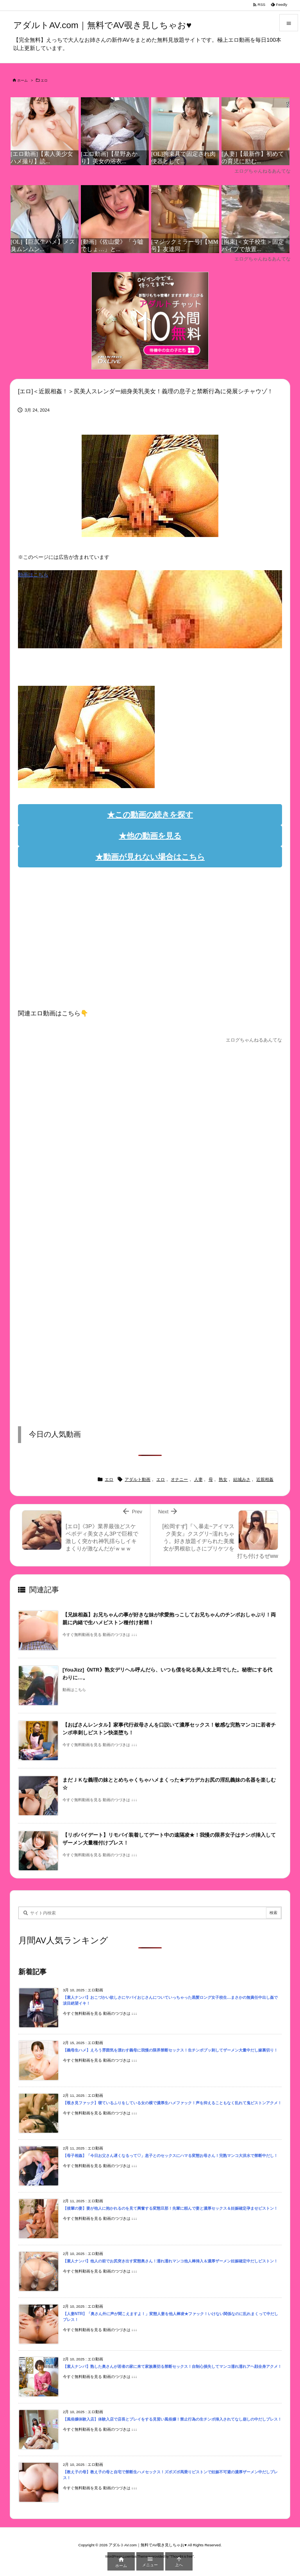 This screenshot has width=300, height=2576. What do you see at coordinates (172, 2103) in the screenshot?
I see `【覗き見ファック】寝ているふりをしている女の横で濃厚生ハメファック！声を抑えることもなく乱れて鬼ピストンアクメ！` at bounding box center [172, 2103].